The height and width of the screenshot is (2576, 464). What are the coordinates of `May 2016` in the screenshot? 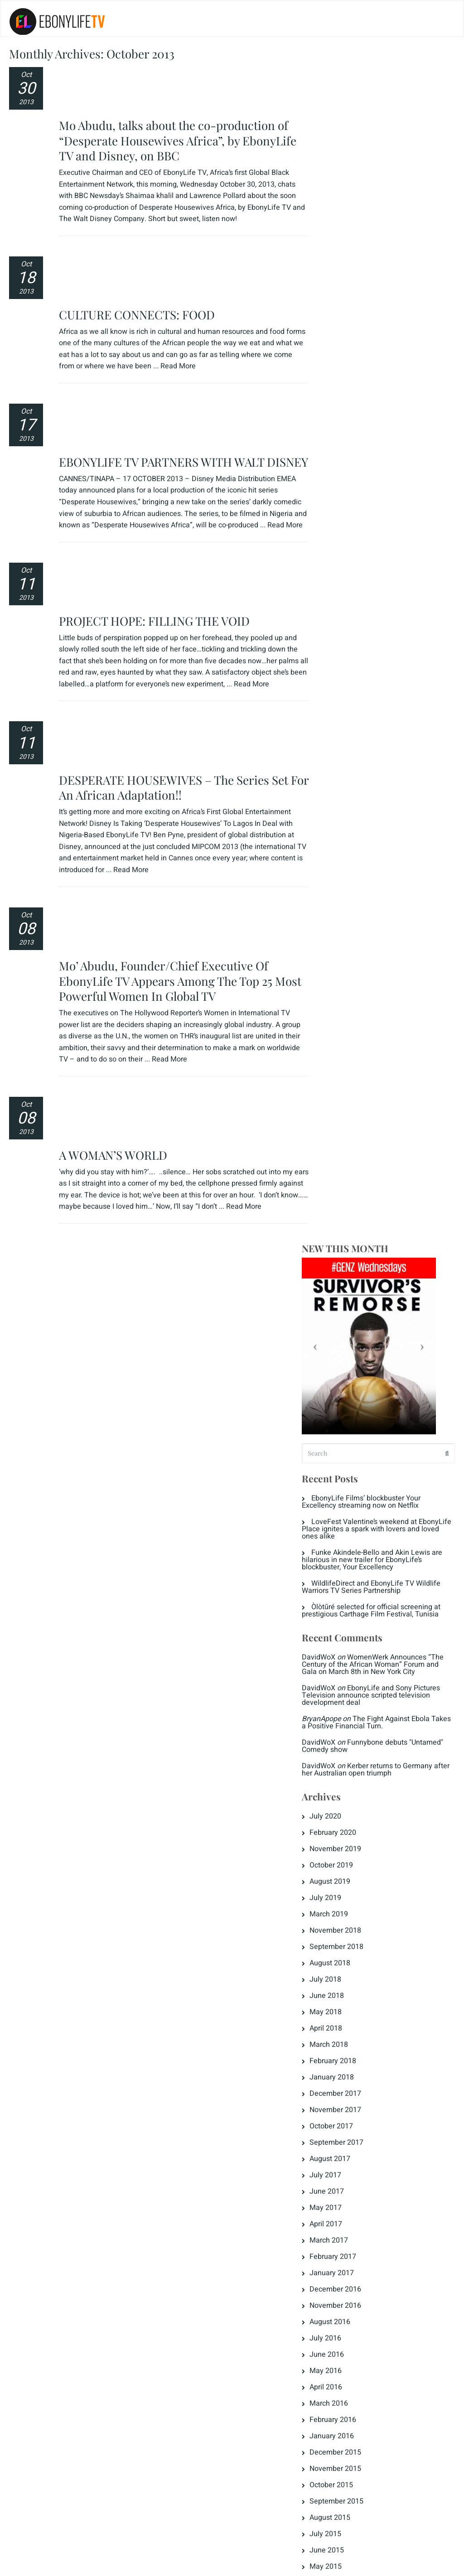 It's located at (339, 1182).